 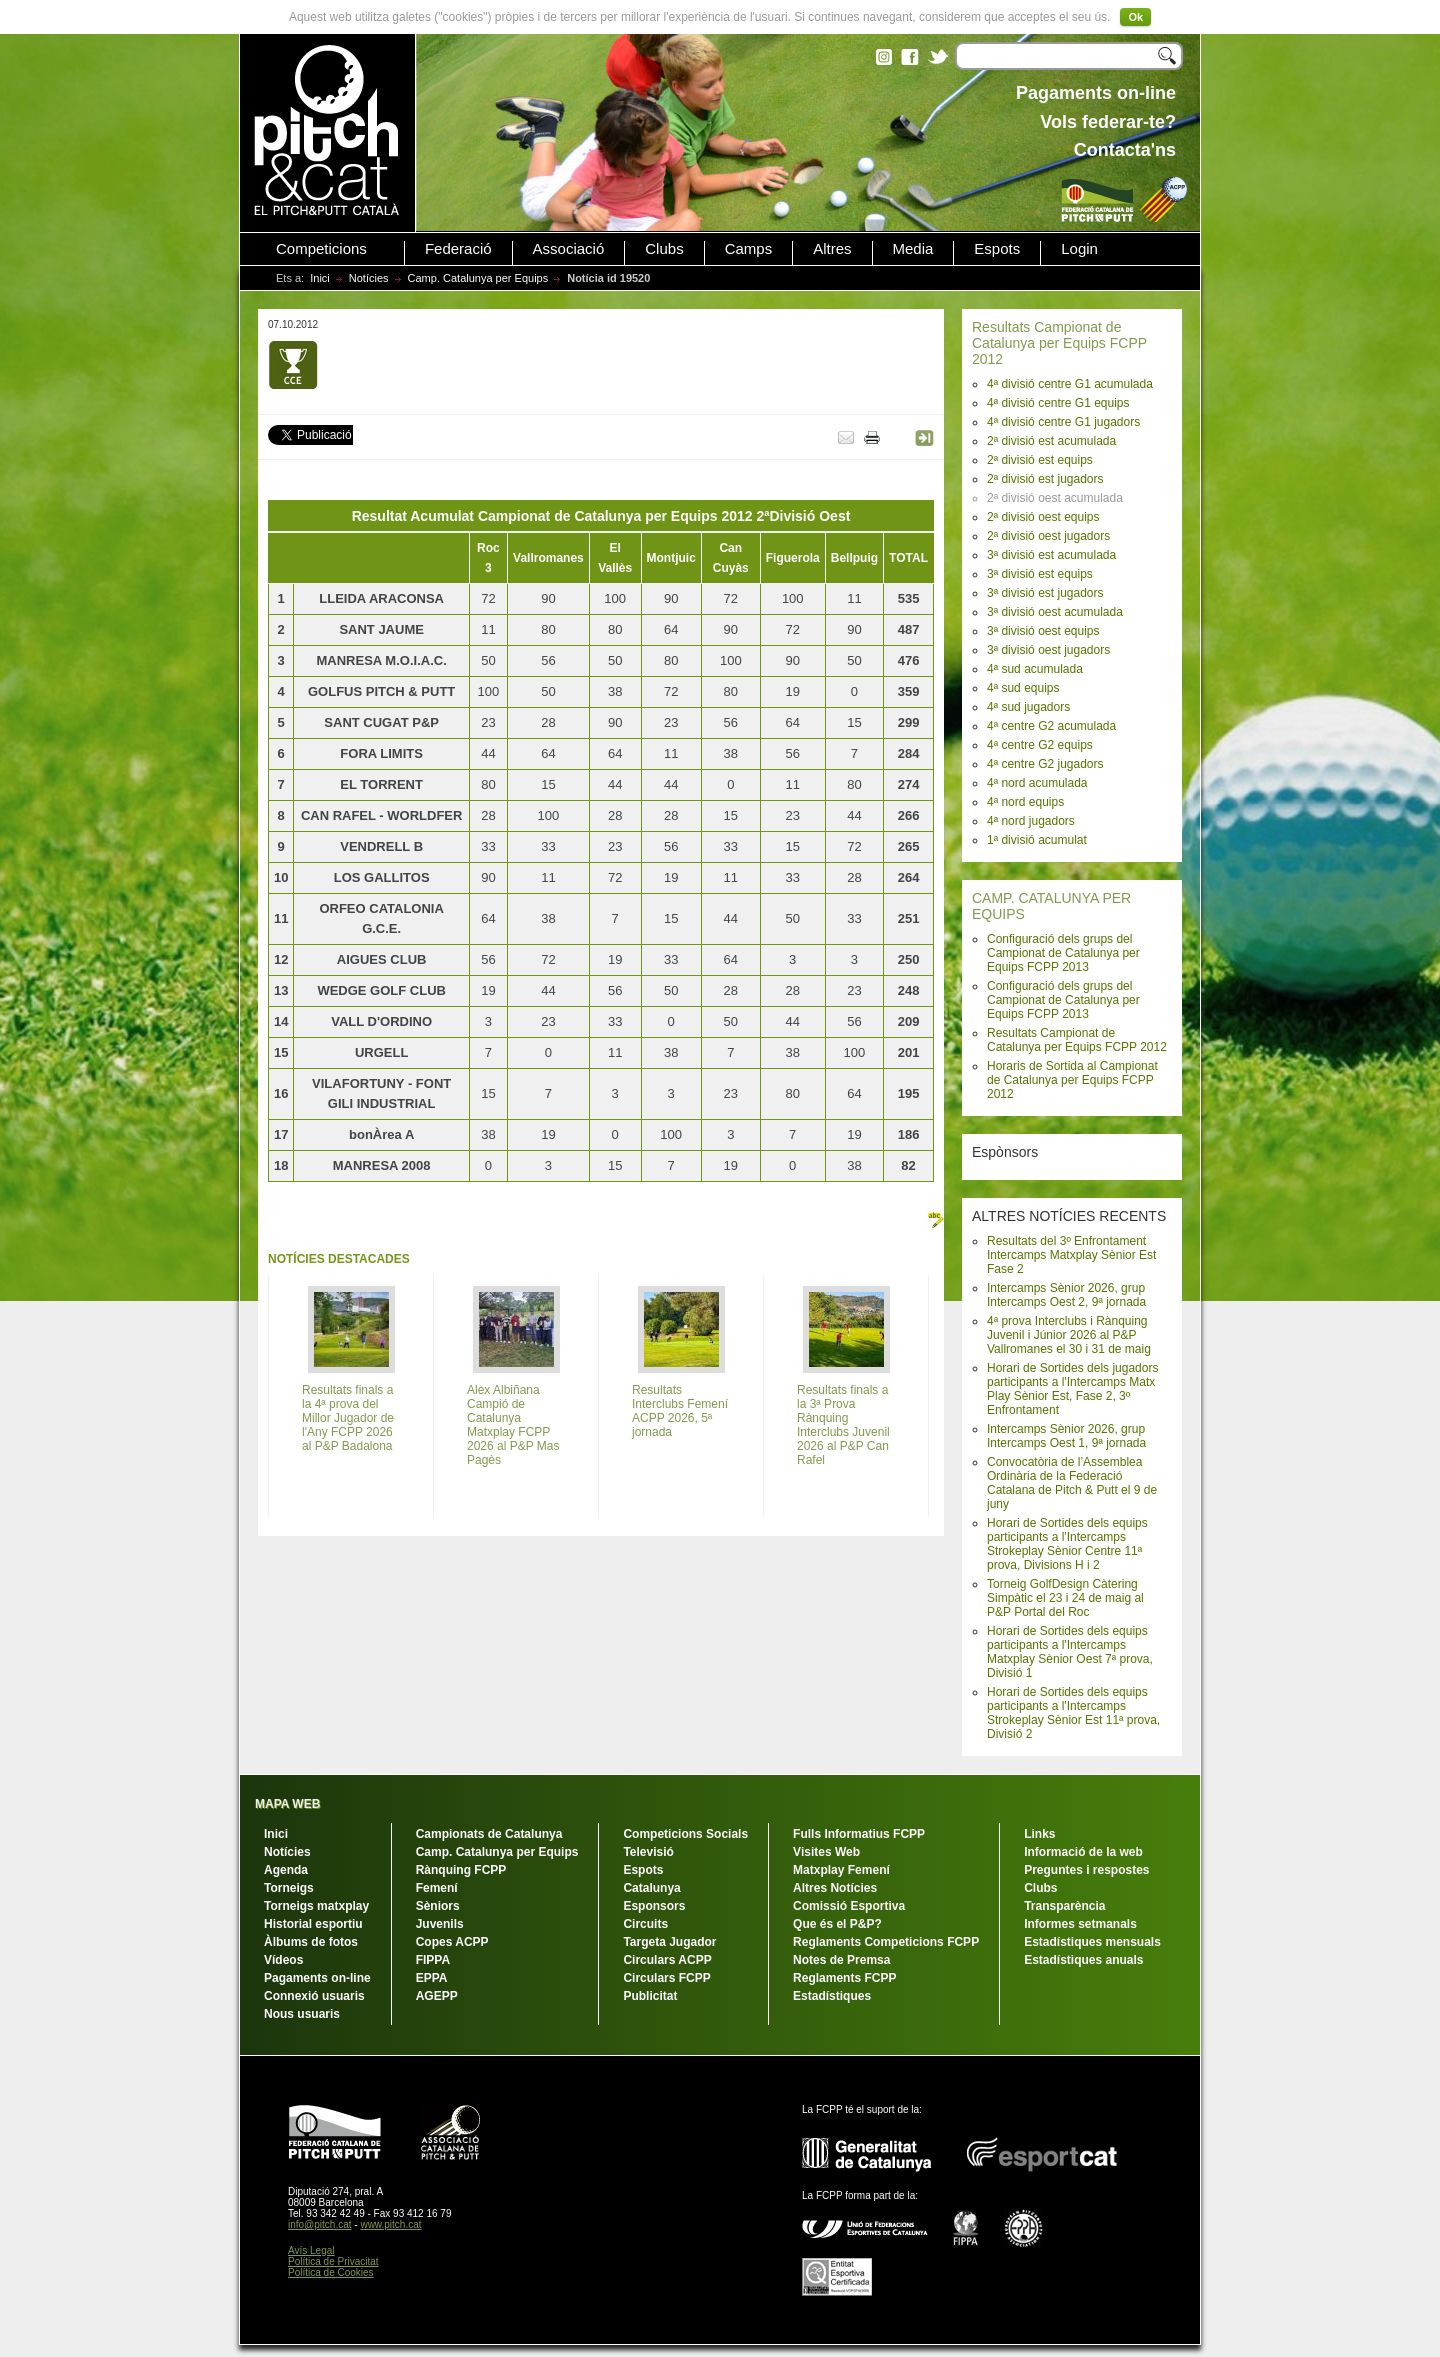 What do you see at coordinates (1055, 612) in the screenshot?
I see `3ª divisió oest acumulada` at bounding box center [1055, 612].